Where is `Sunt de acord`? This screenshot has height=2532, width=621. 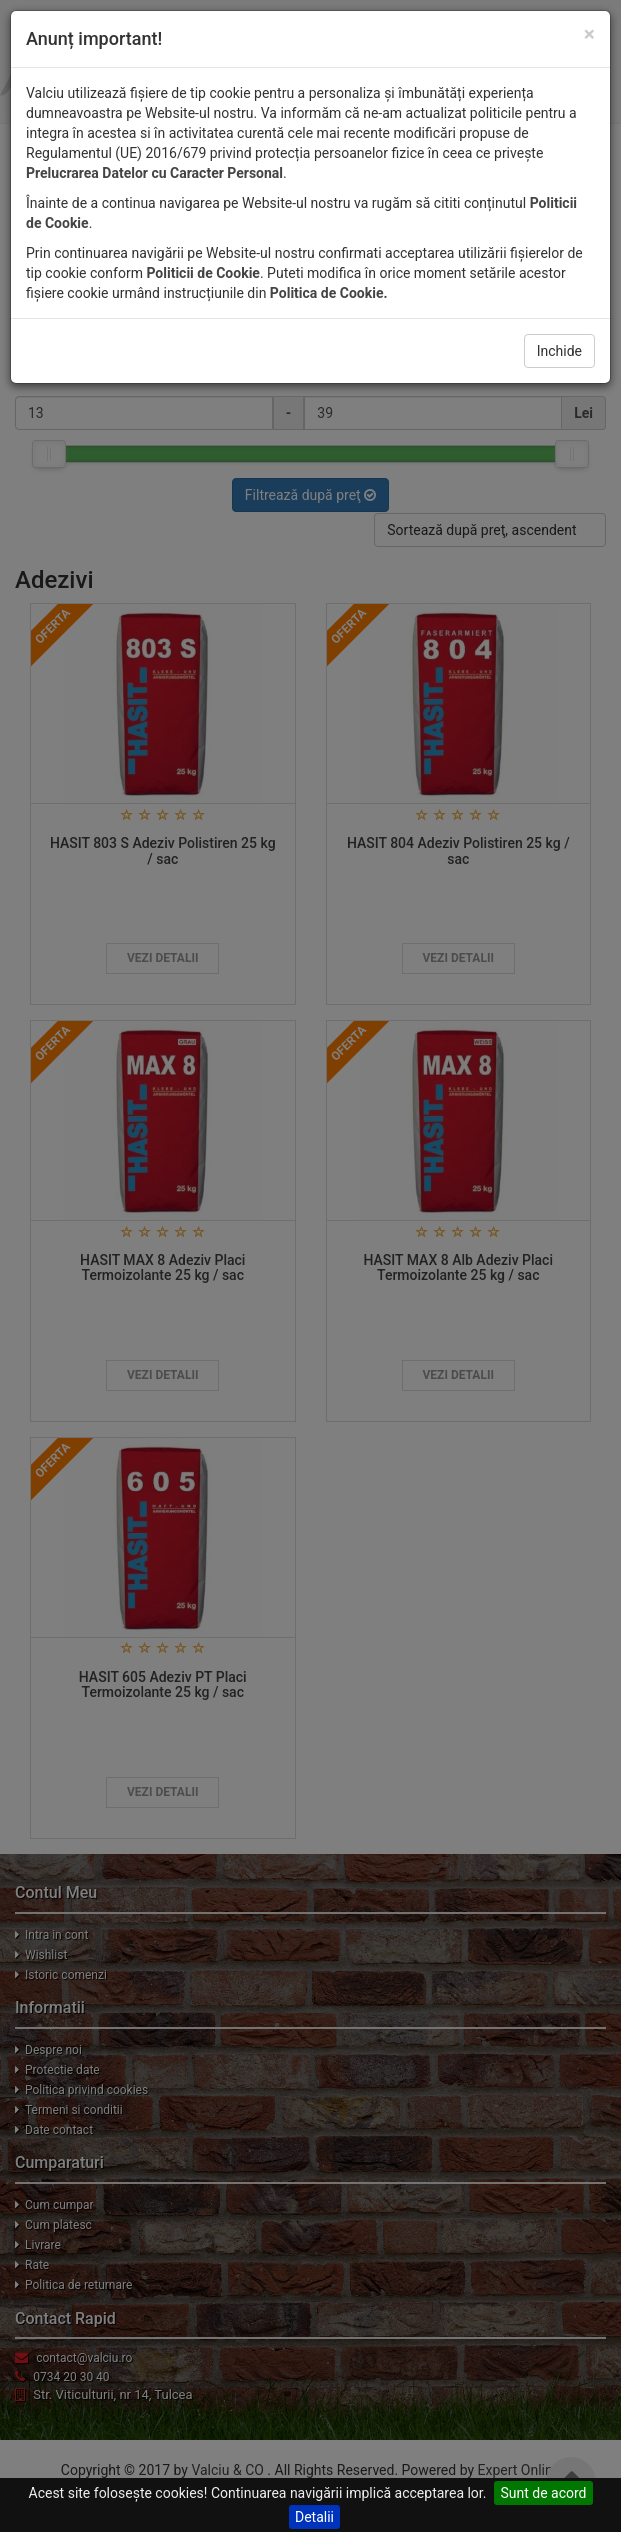
Sunt de acord is located at coordinates (543, 2493).